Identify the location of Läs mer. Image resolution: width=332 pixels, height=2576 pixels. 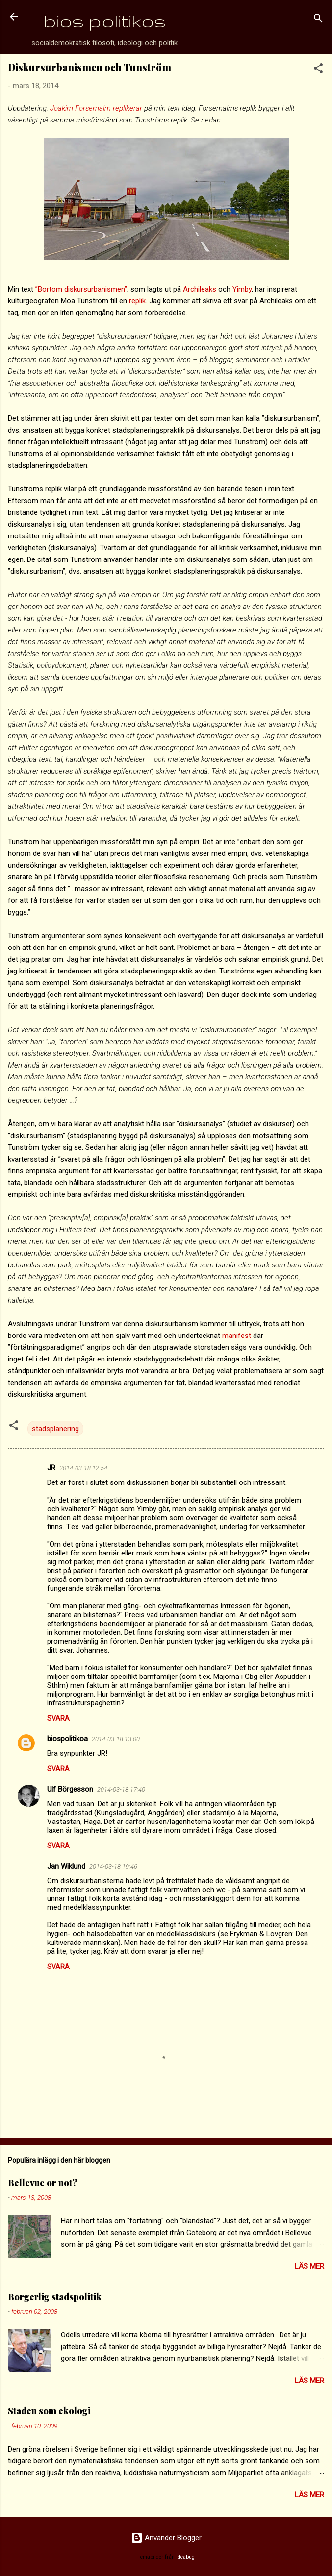
(309, 2266).